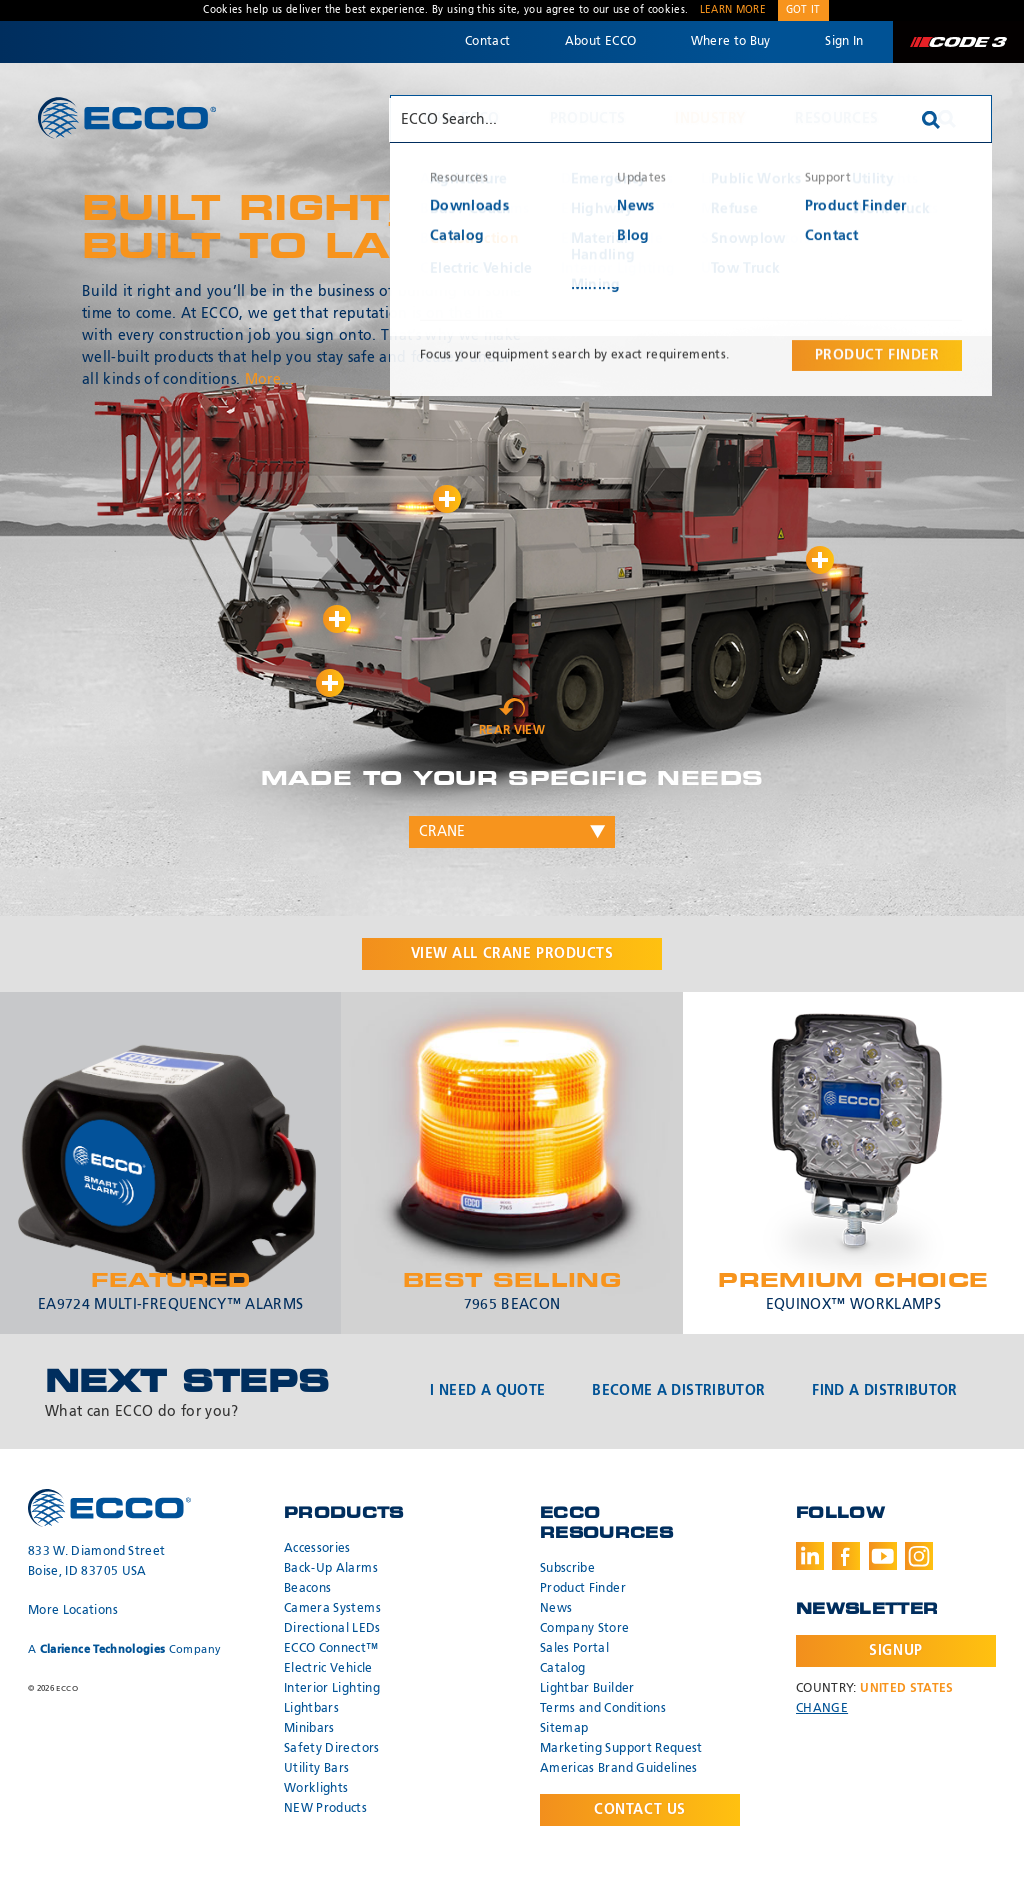  I want to click on Why ECCO, so click(461, 119).